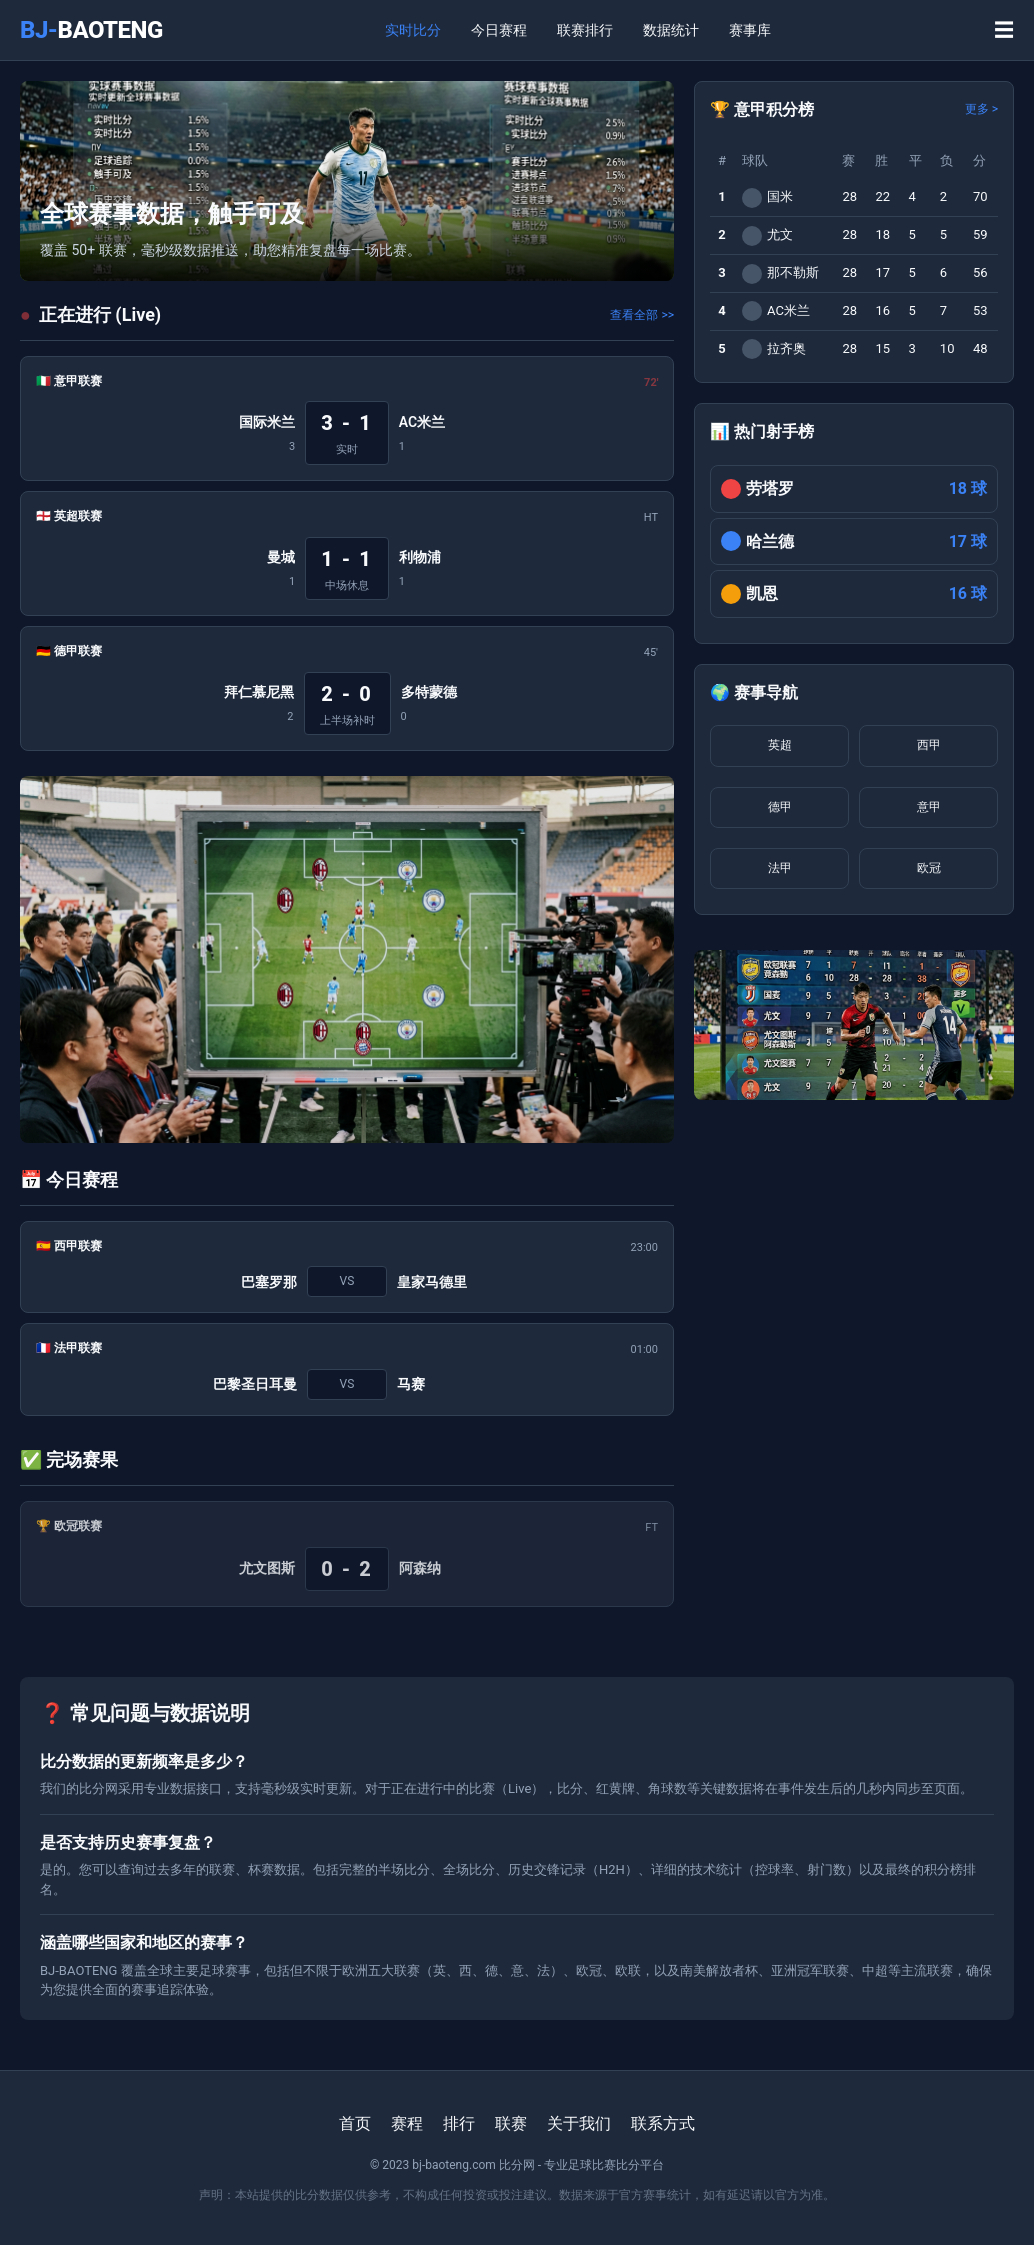 The width and height of the screenshot is (1034, 2245). What do you see at coordinates (780, 745) in the screenshot?
I see `英超` at bounding box center [780, 745].